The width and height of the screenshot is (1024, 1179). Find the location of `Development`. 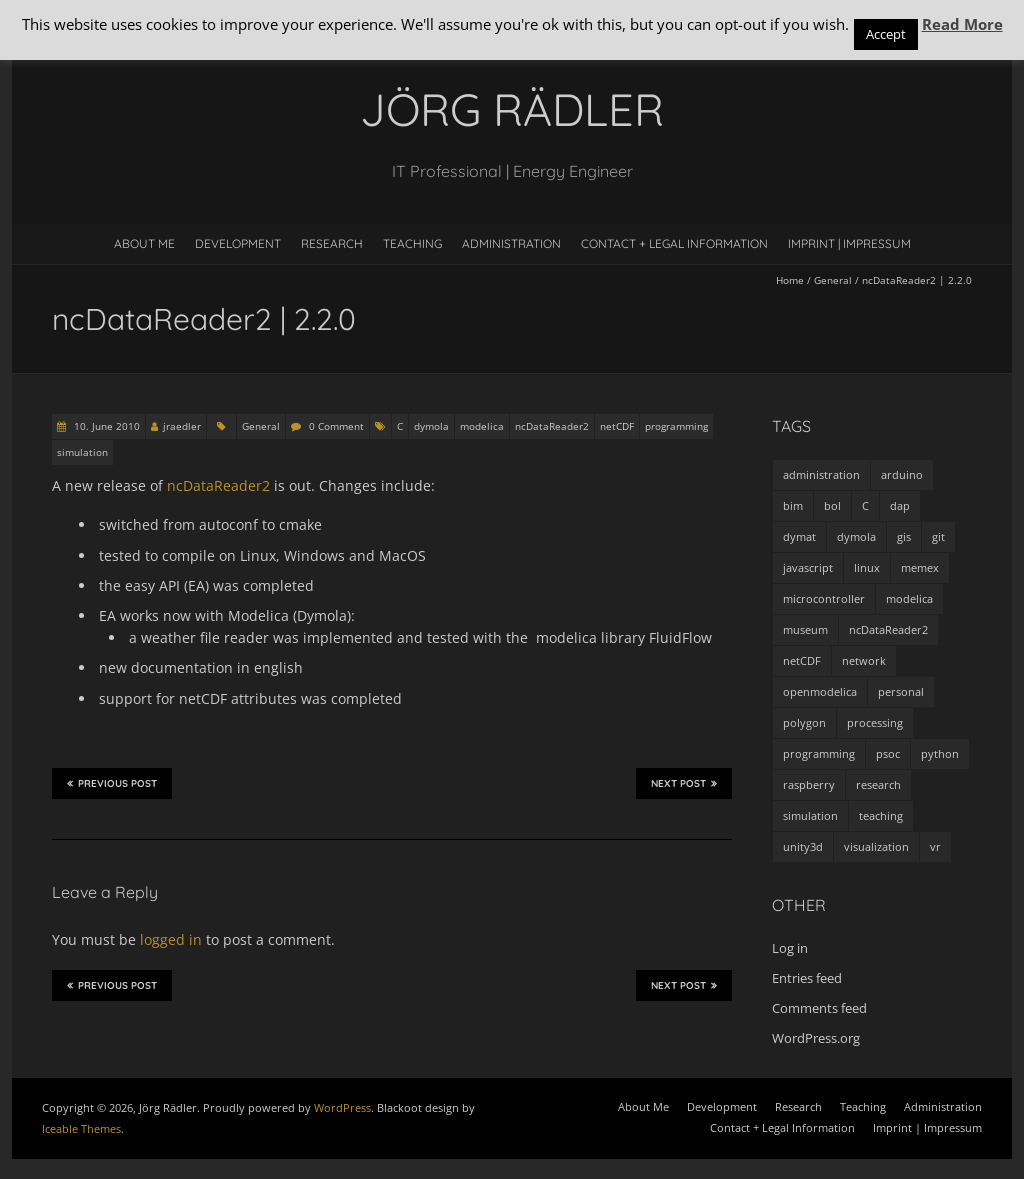

Development is located at coordinates (238, 243).